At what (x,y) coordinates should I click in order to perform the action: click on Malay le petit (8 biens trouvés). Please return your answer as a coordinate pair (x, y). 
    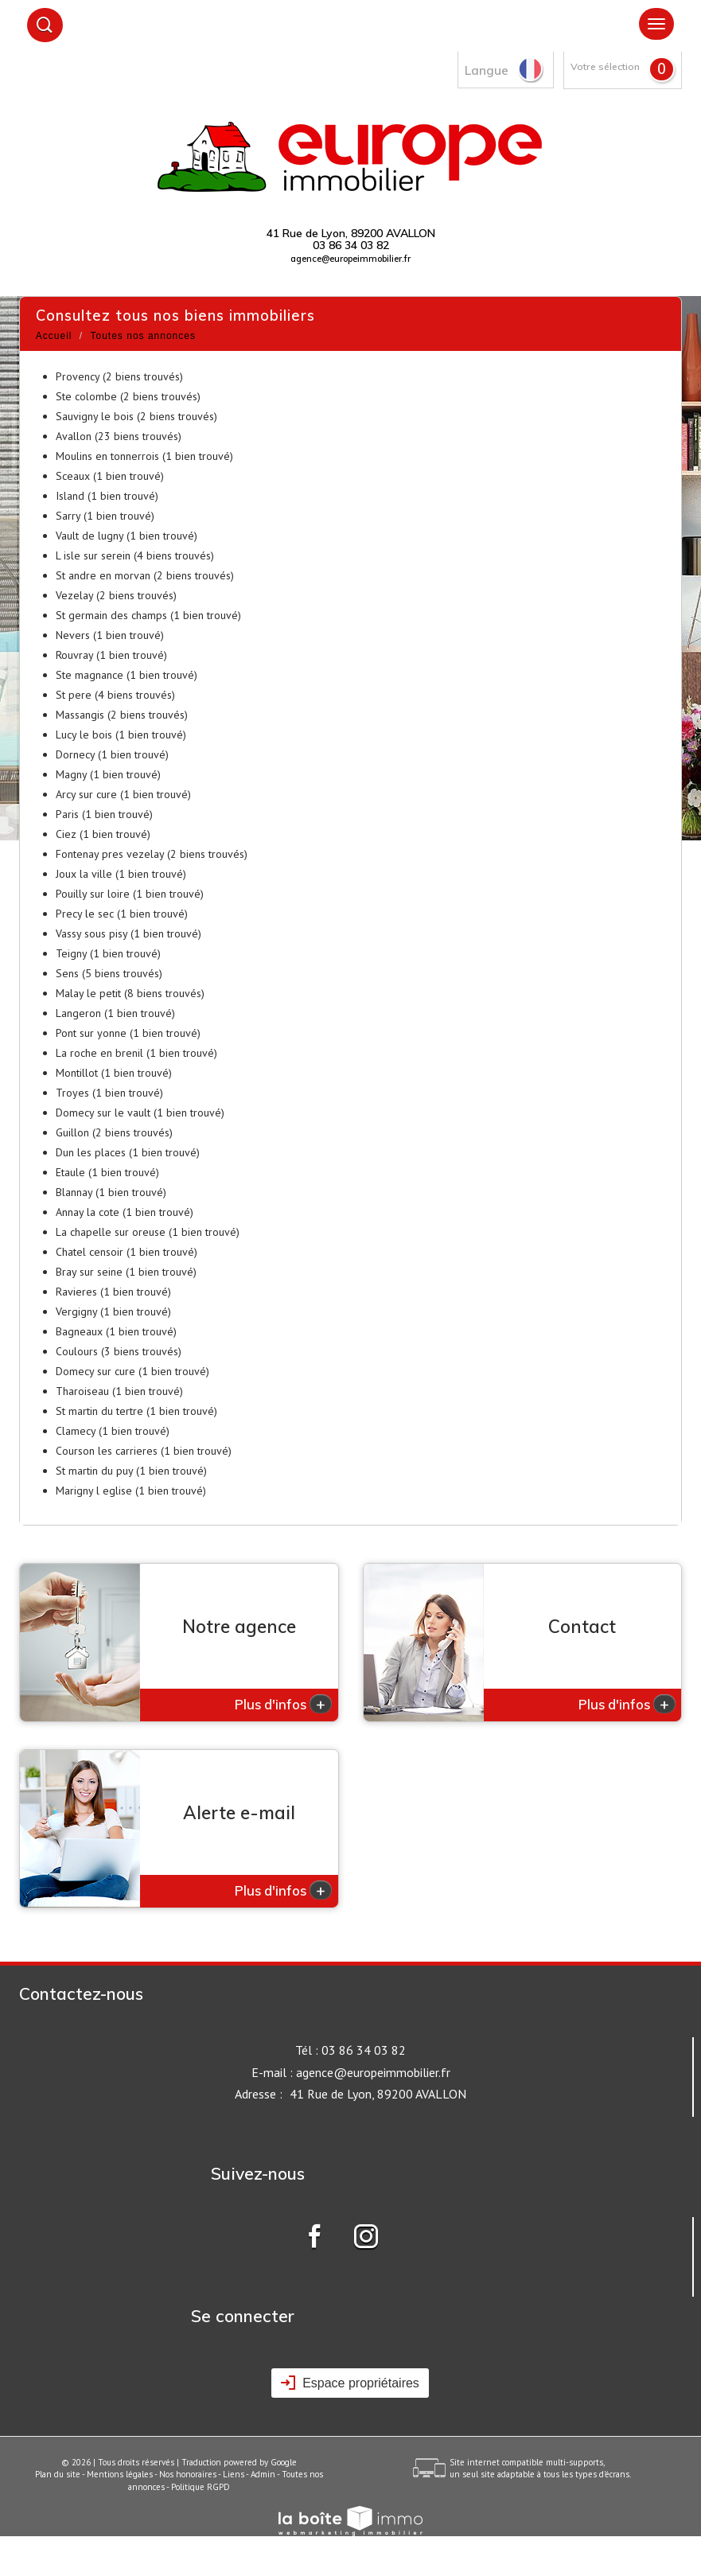
    Looking at the image, I should click on (130, 993).